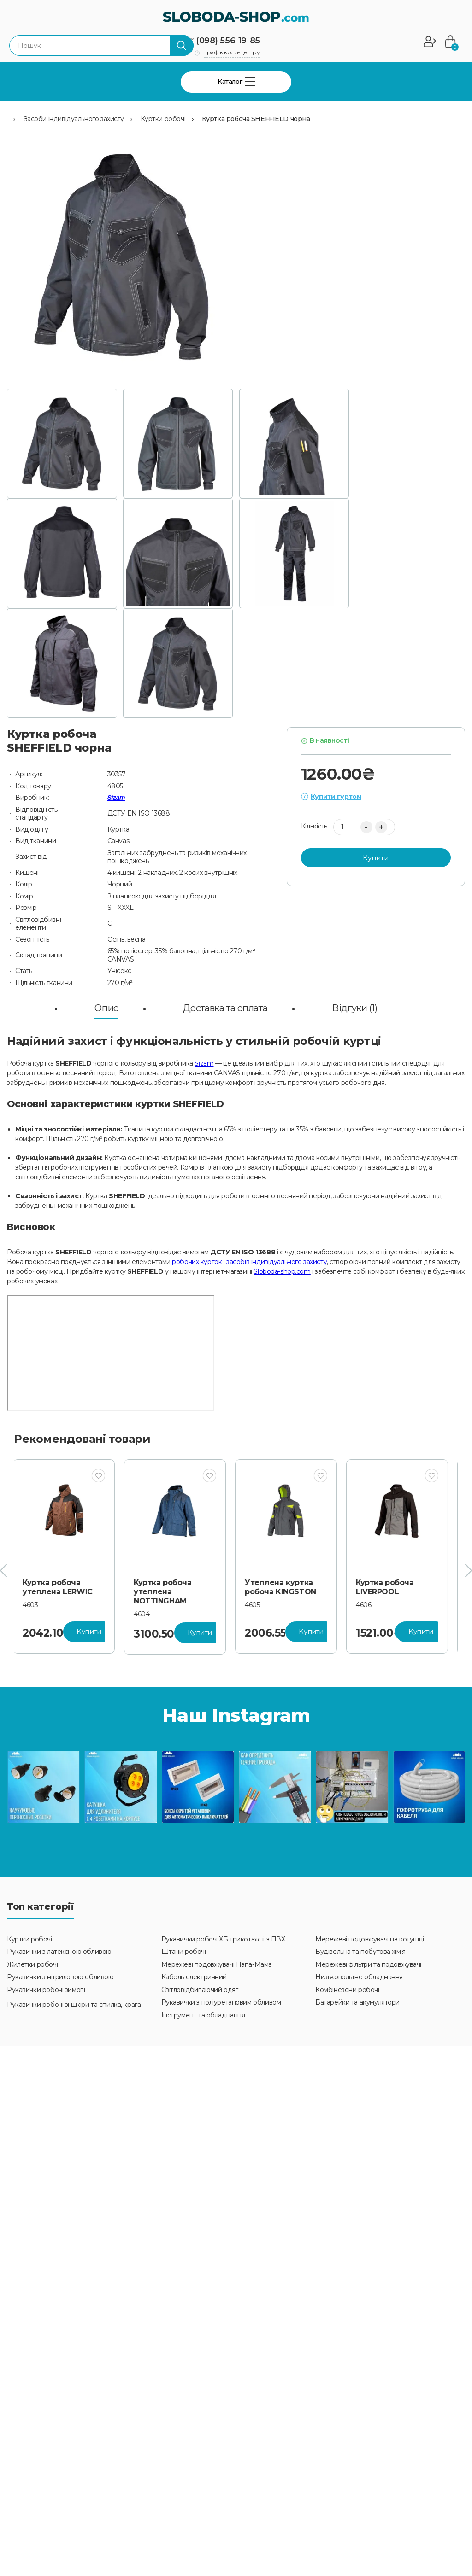 The image size is (472, 2576). I want to click on Sloboda-shop.com, so click(282, 1271).